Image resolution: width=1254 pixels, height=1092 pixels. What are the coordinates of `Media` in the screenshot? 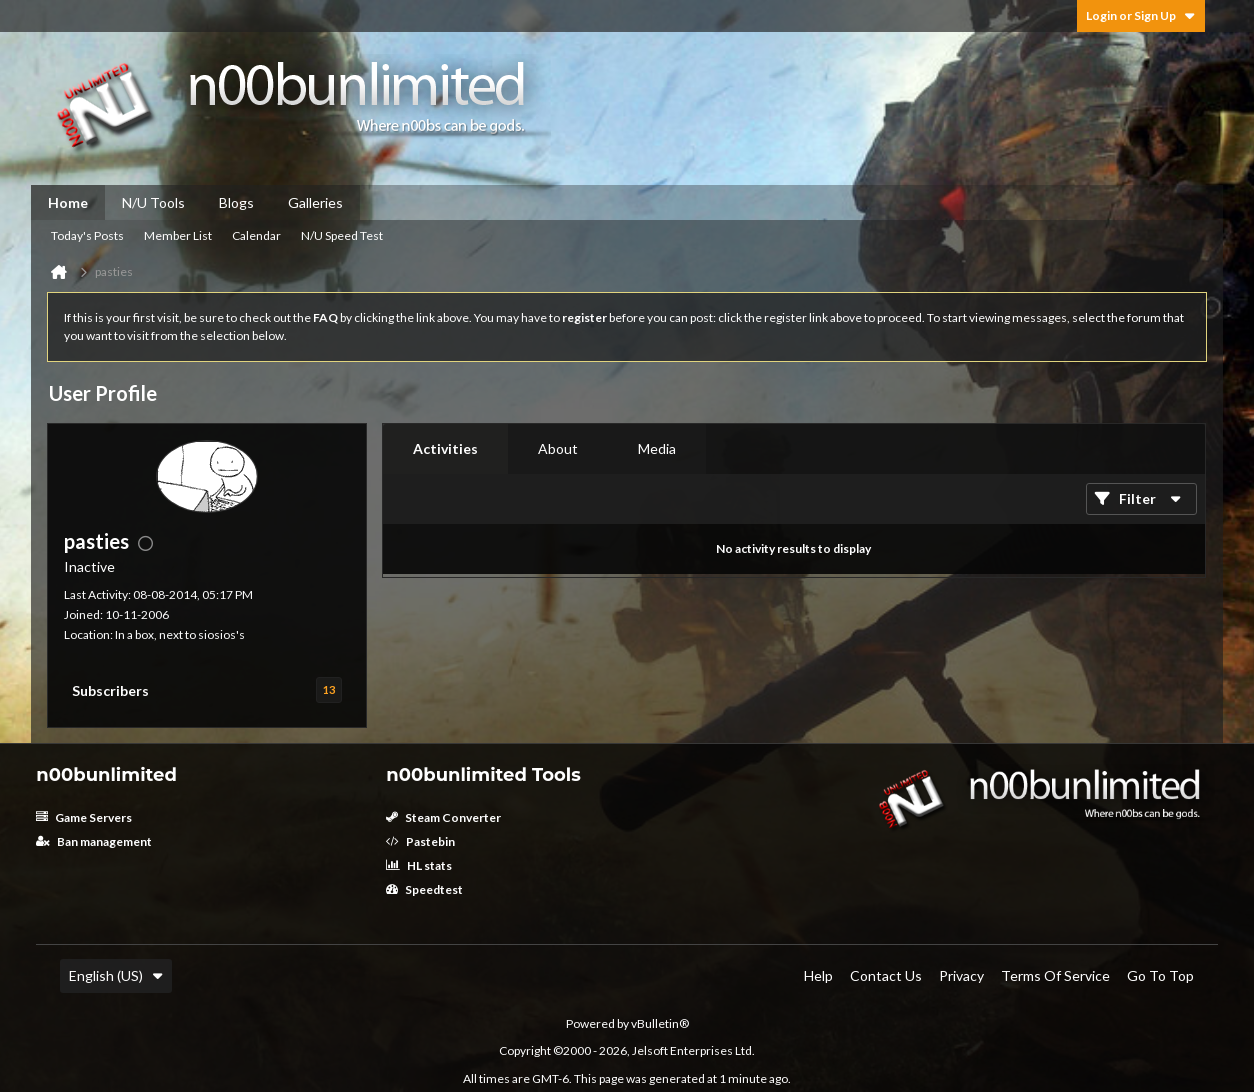 It's located at (657, 448).